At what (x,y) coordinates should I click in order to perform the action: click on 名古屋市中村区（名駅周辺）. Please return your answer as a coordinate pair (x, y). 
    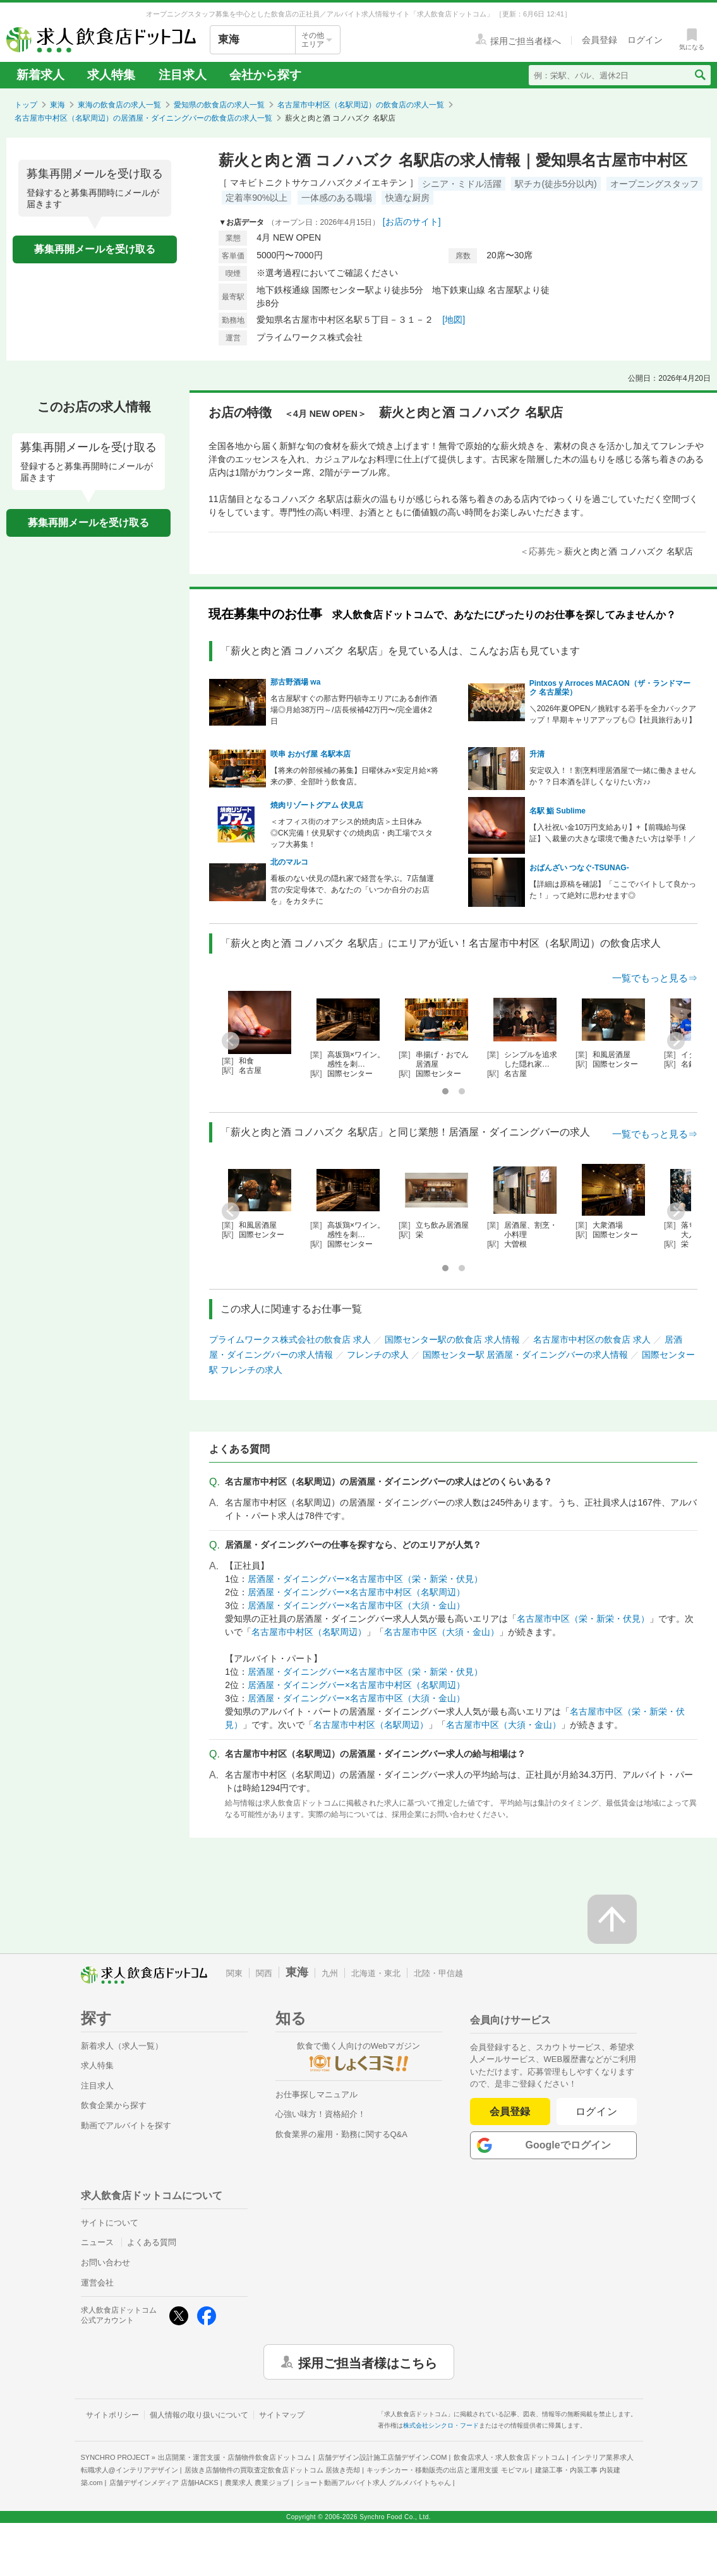
    Looking at the image, I should click on (308, 1632).